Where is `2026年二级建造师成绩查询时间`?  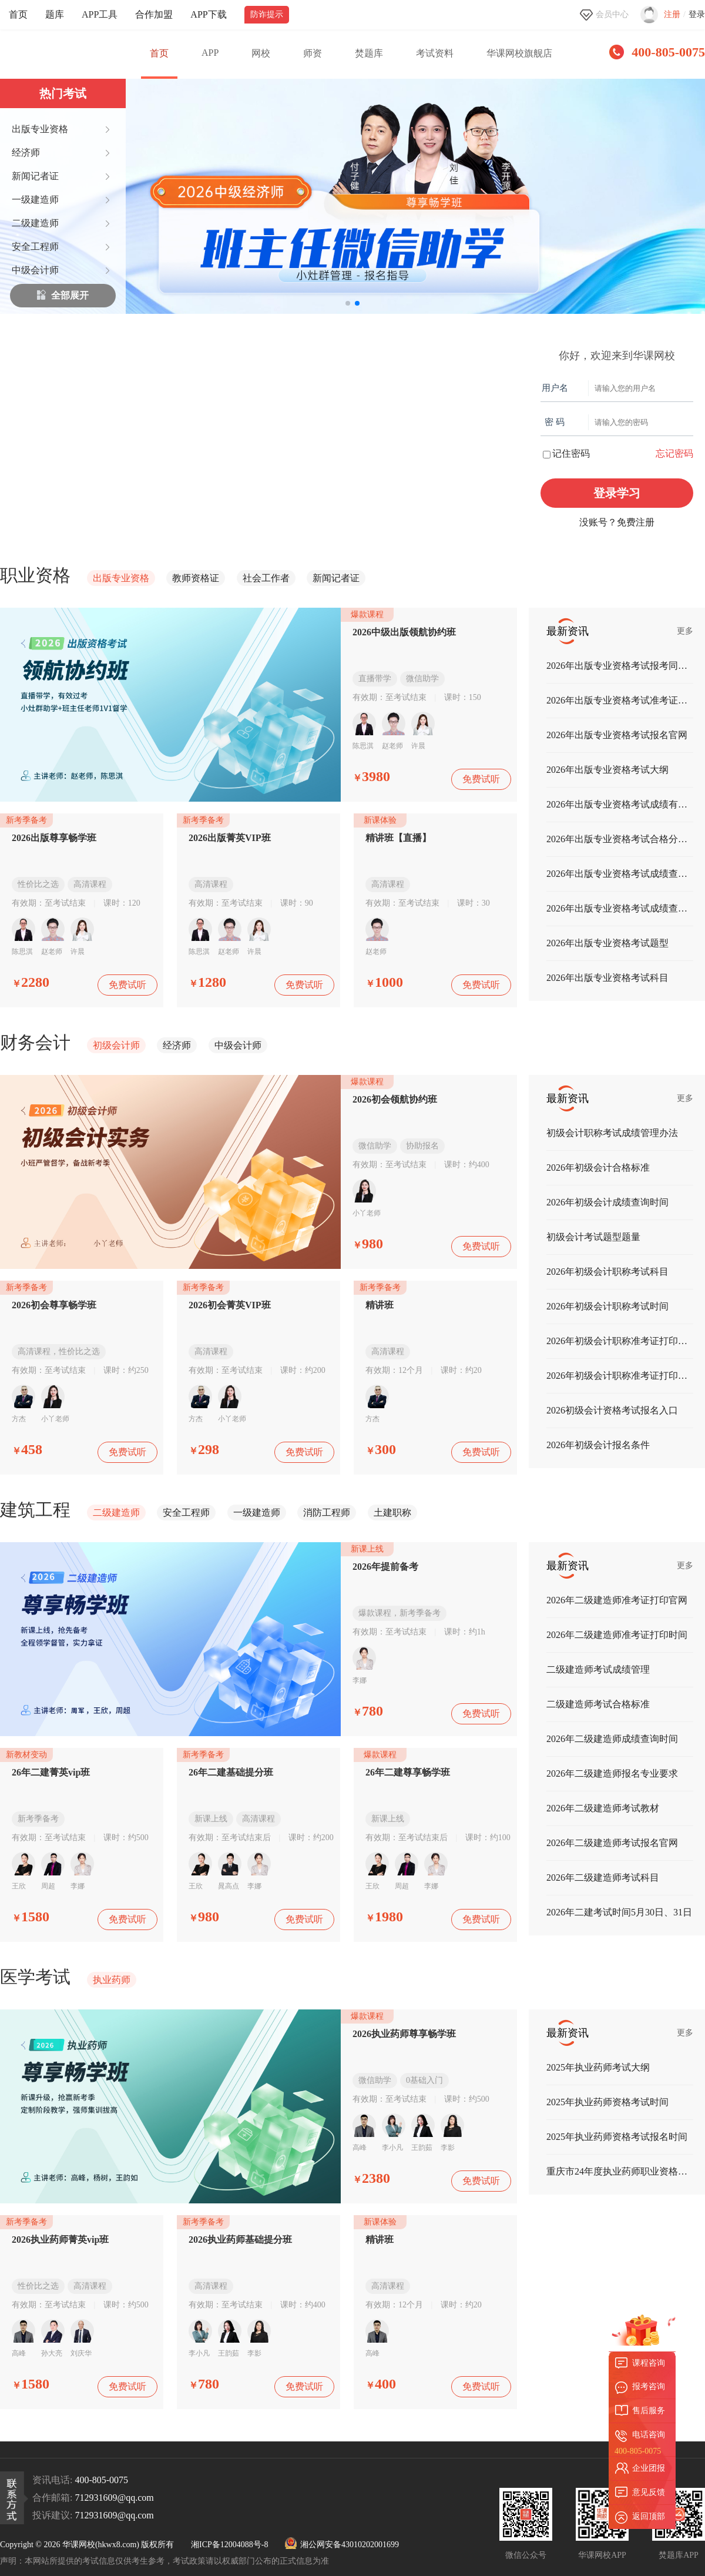 2026年二级建造师成绩查询时间 is located at coordinates (612, 1739).